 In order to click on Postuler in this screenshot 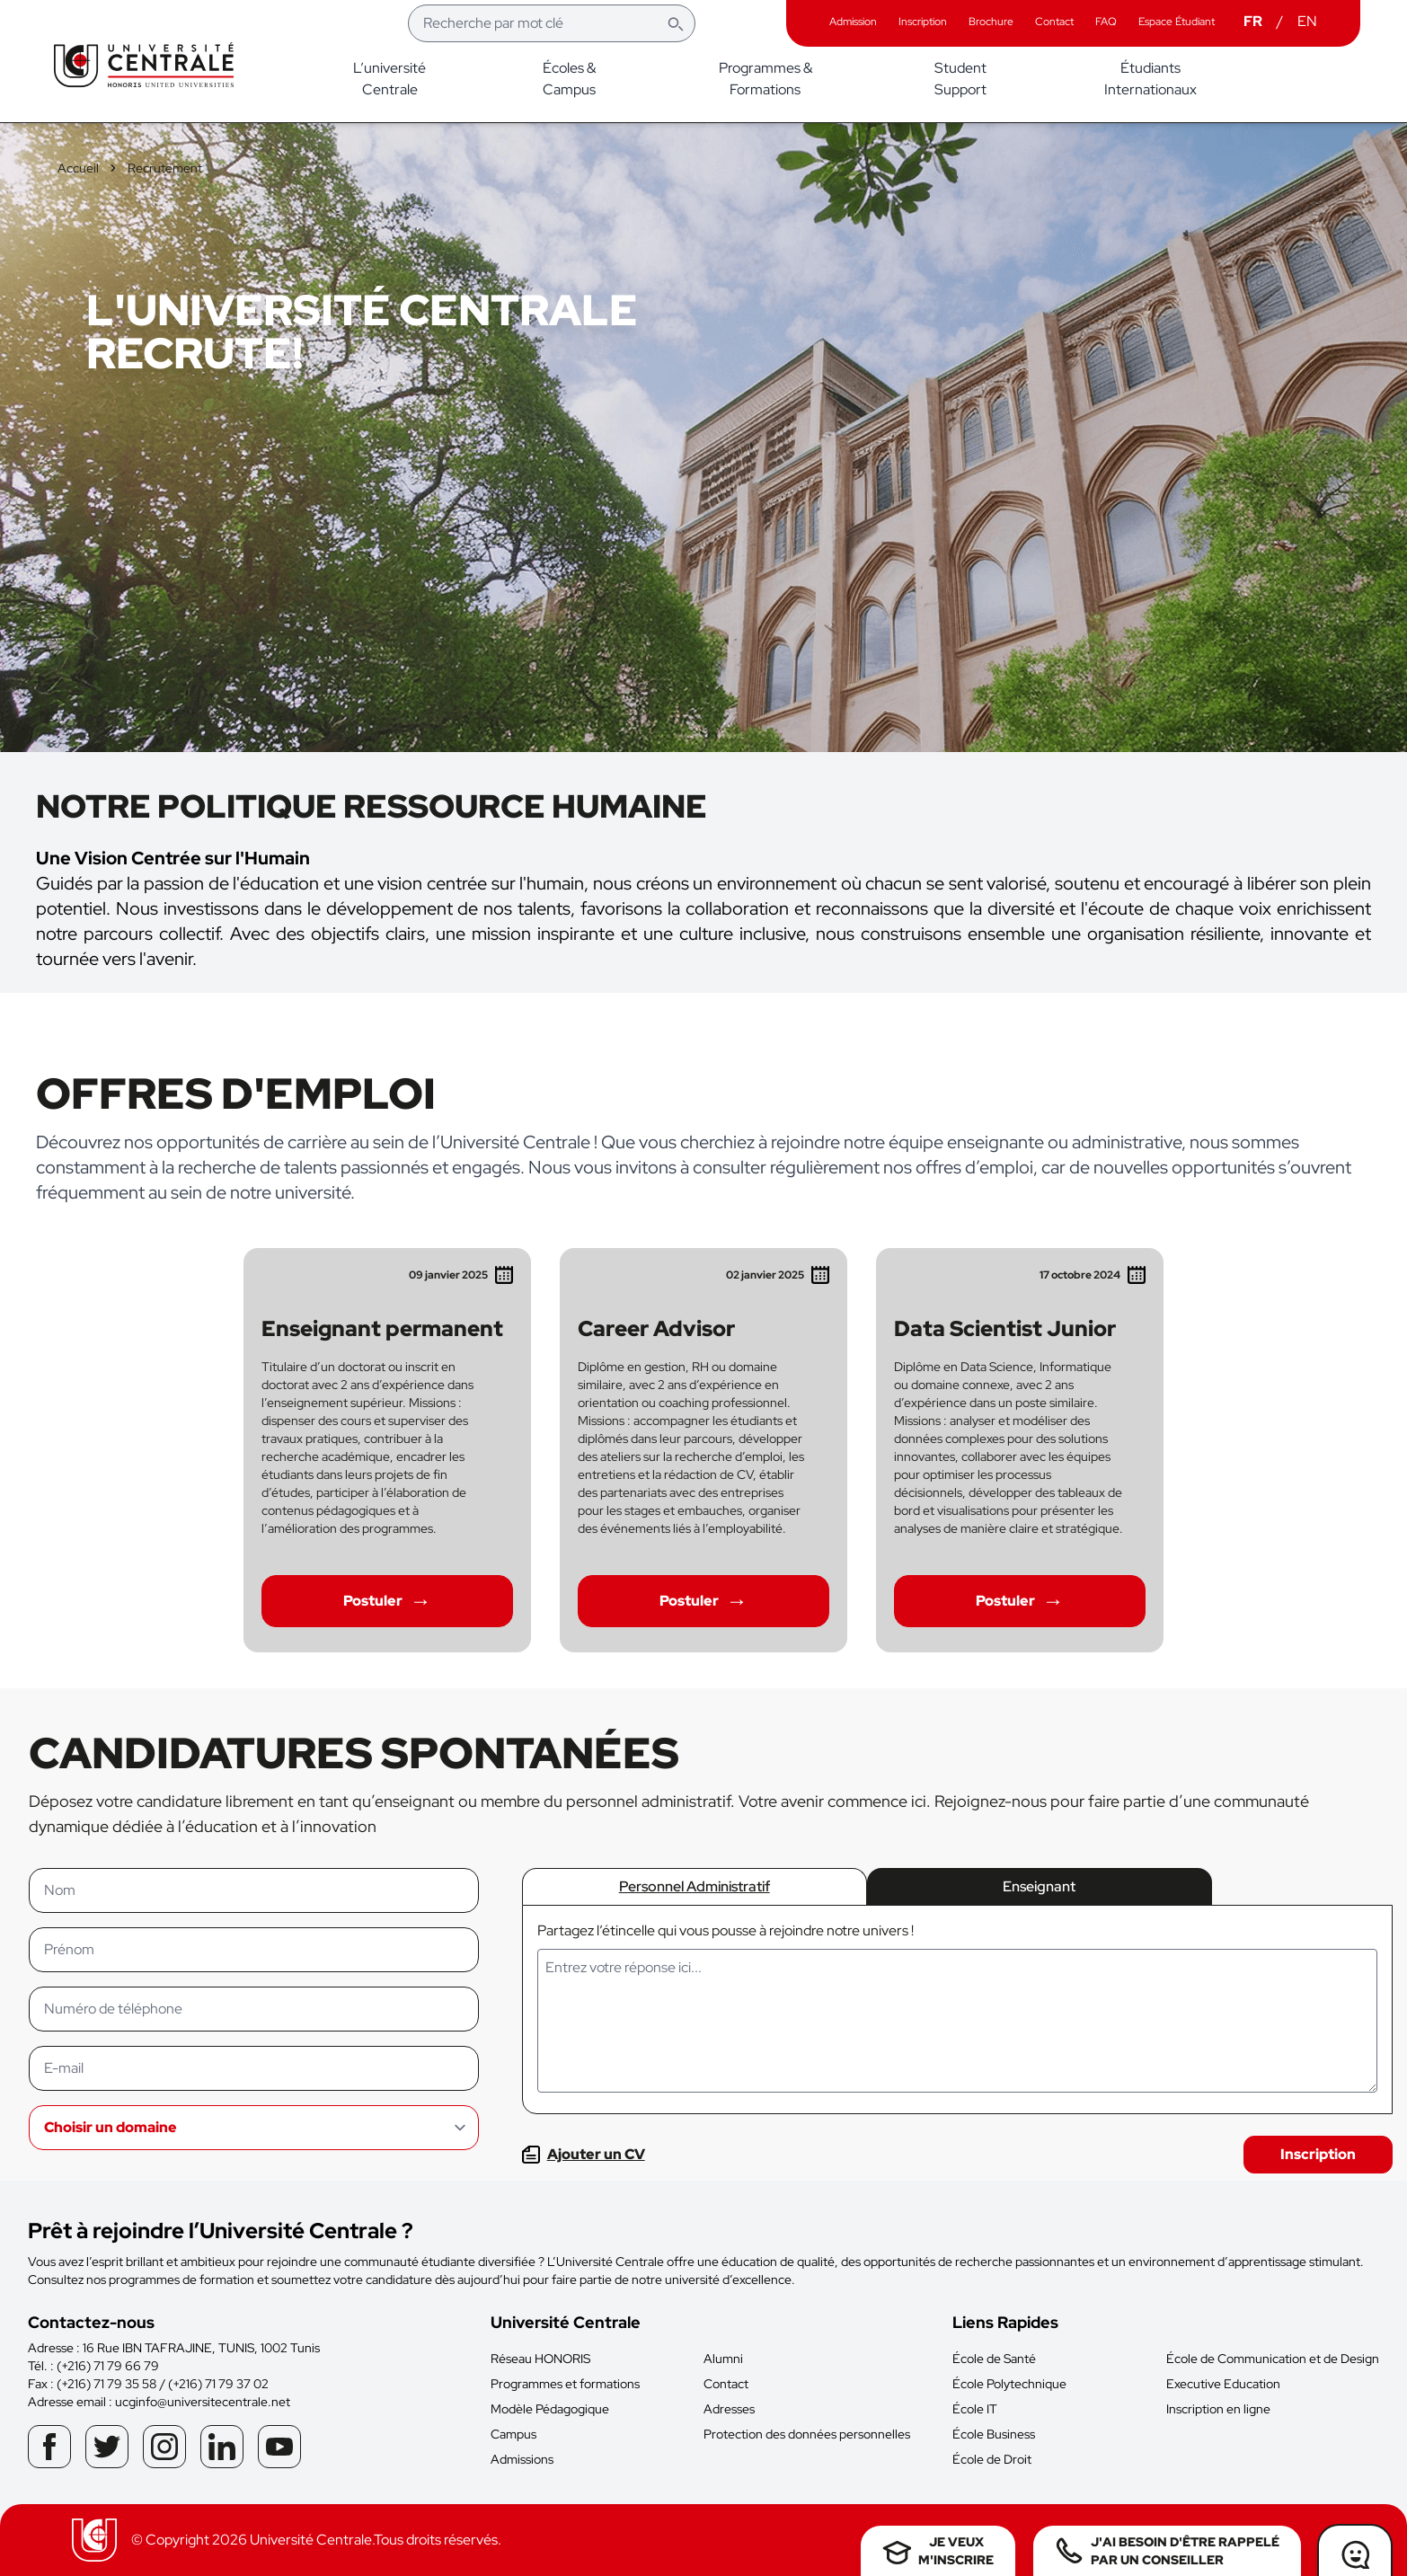, I will do `click(387, 1601)`.